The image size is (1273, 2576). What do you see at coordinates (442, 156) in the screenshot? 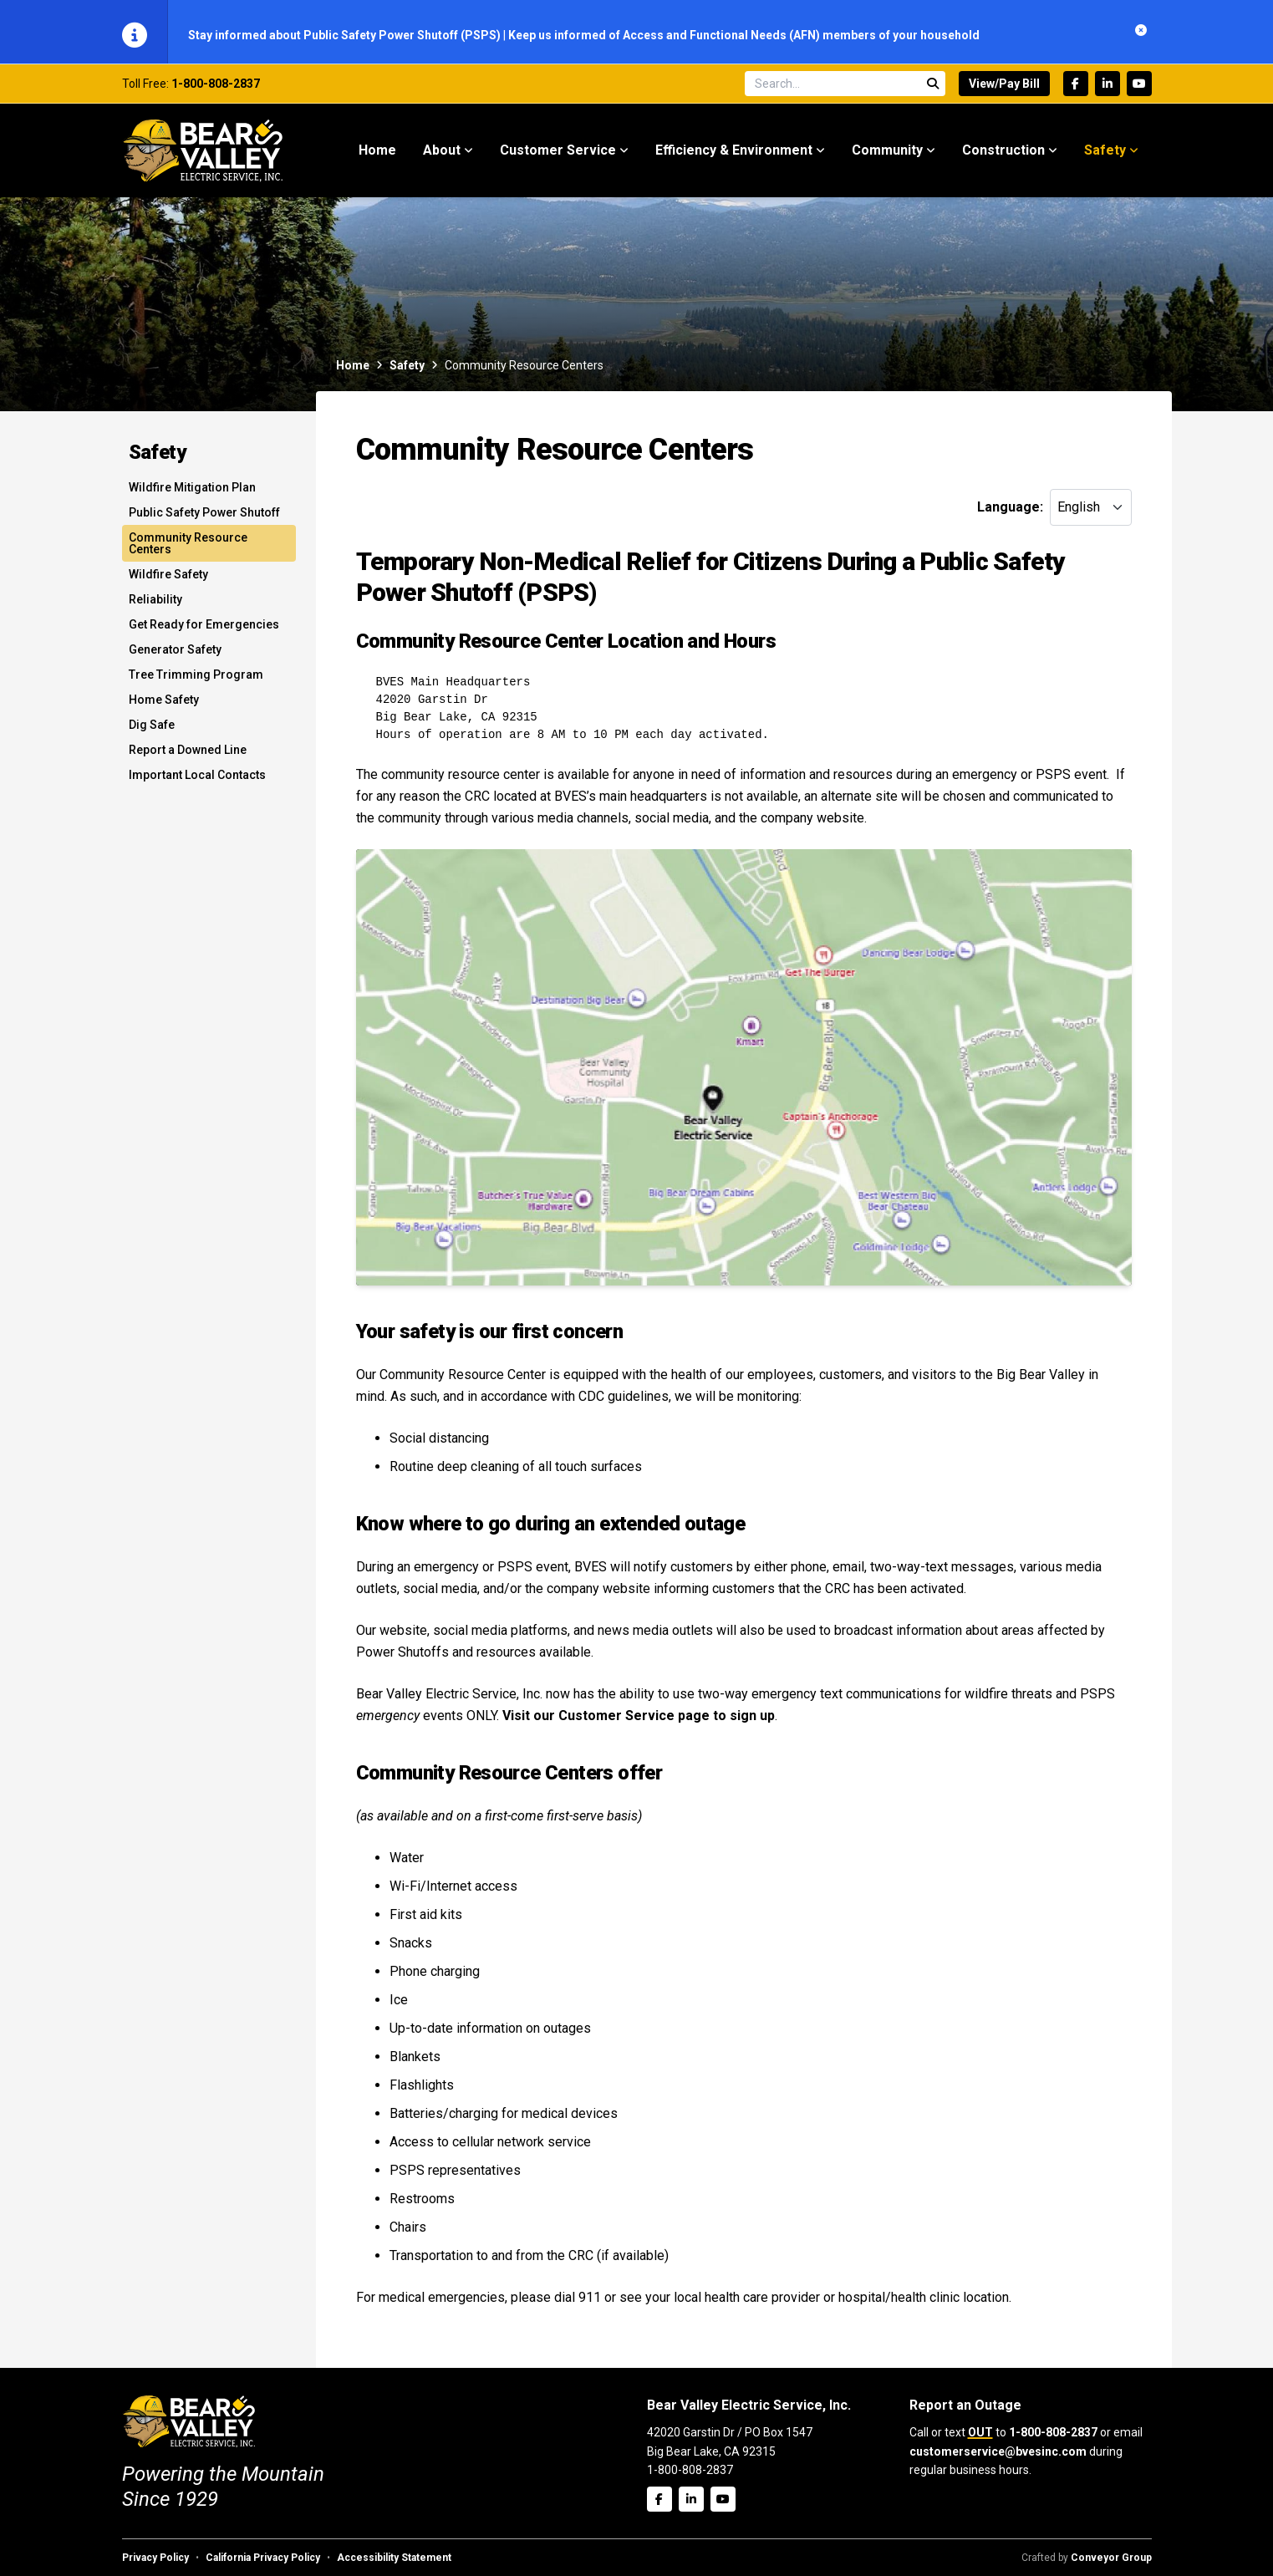
I see `About [menuitem]` at bounding box center [442, 156].